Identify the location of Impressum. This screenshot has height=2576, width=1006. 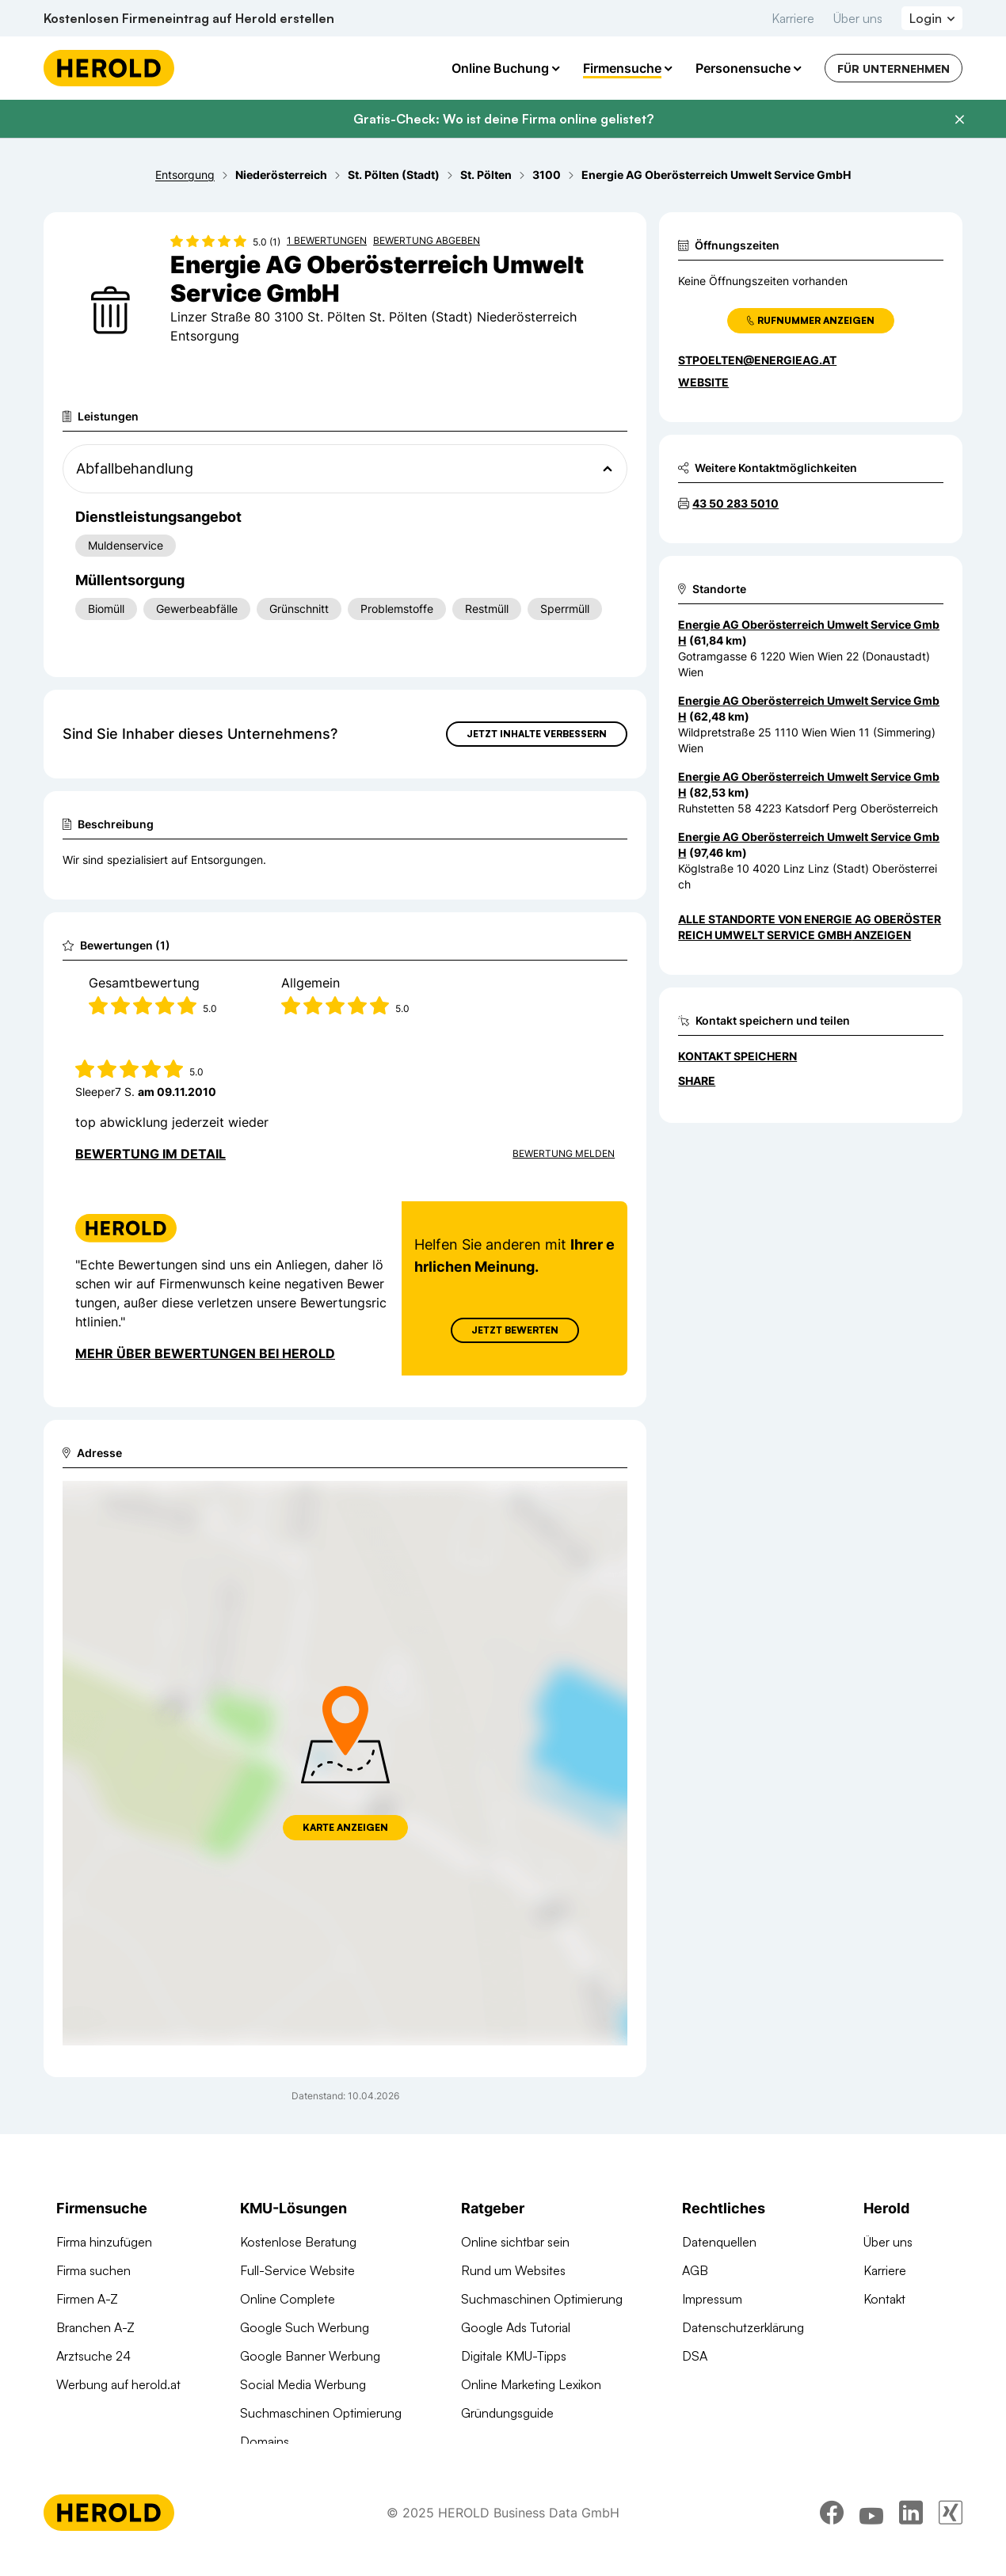
(712, 2299).